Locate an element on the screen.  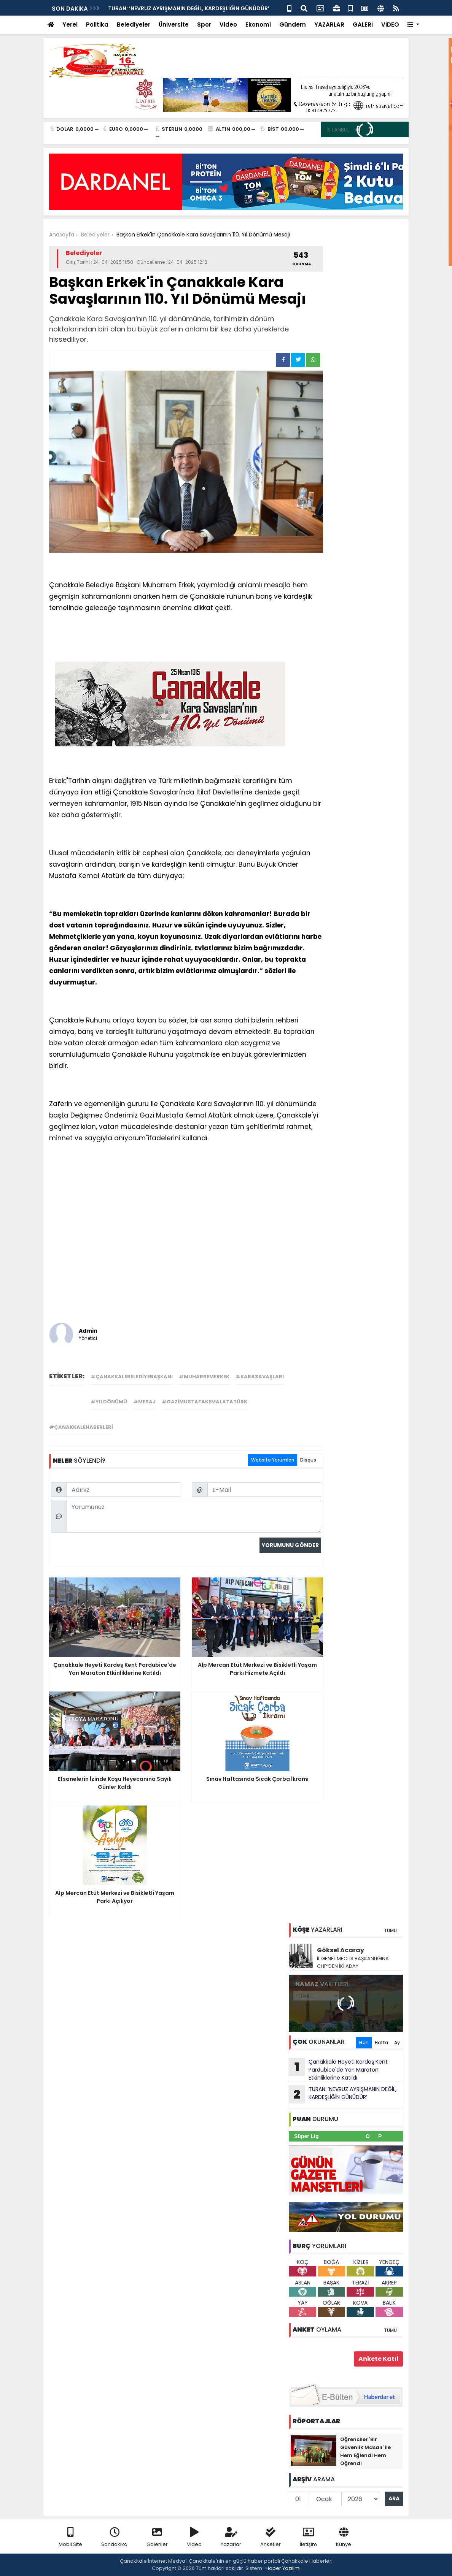
TURAN: ‘NEVRUZ AYRIŞMANIN DEĞİL, KARDEŞLİĞİN GÜNÜDÜR’ is located at coordinates (188, 8).